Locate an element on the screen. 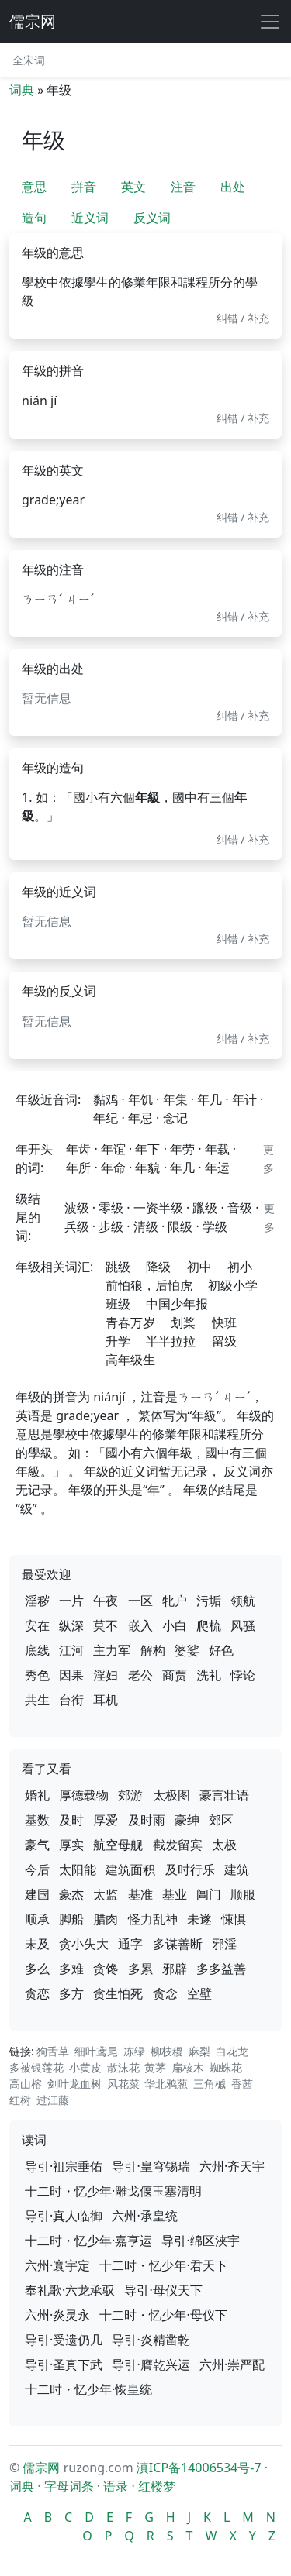  波级 is located at coordinates (76, 1207).